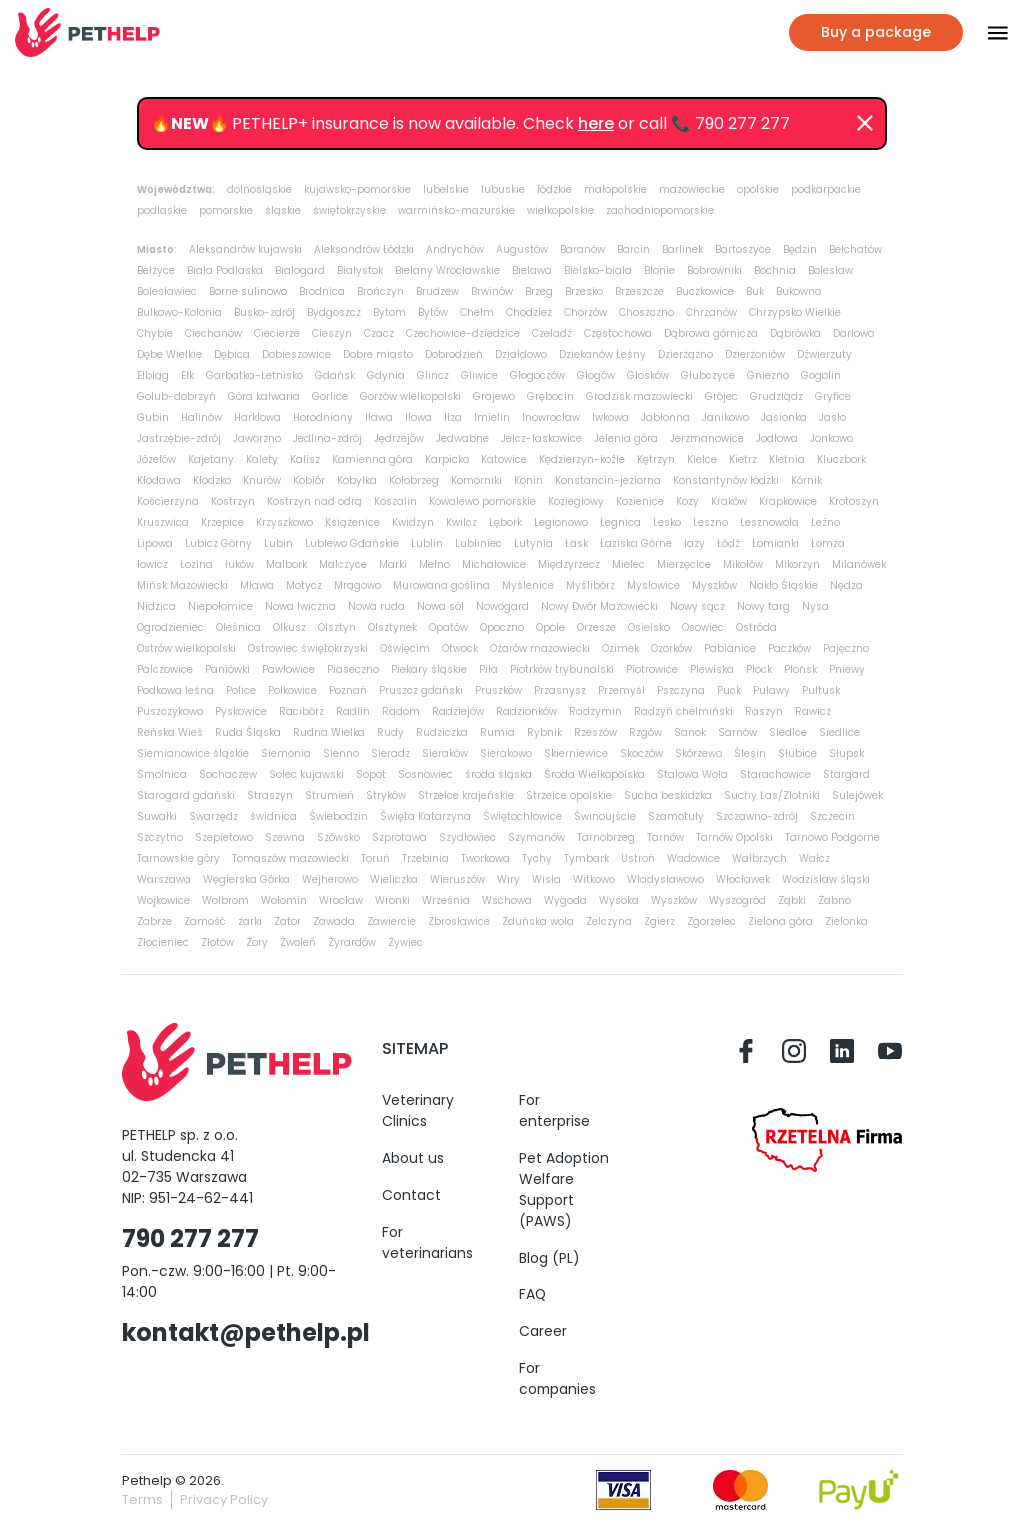  What do you see at coordinates (683, 711) in the screenshot?
I see `Radzyń chełmiński` at bounding box center [683, 711].